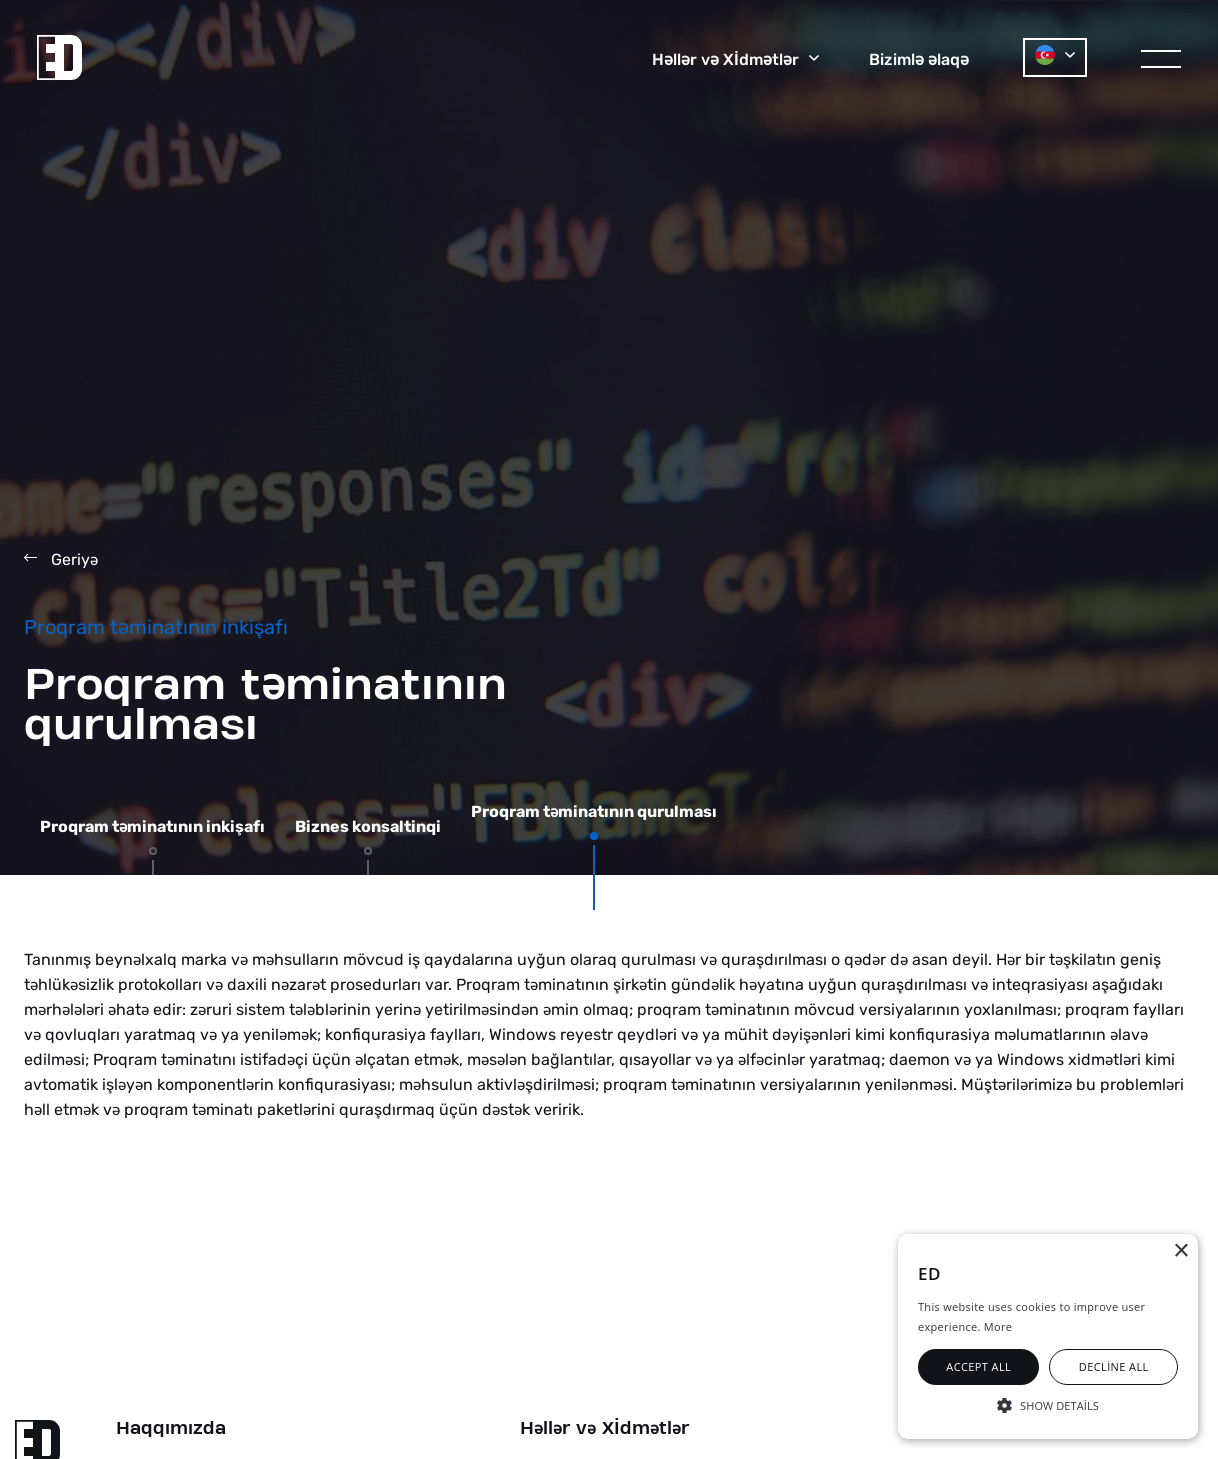 This screenshot has height=1459, width=1218. What do you see at coordinates (978, 1366) in the screenshot?
I see `Accept all [button]` at bounding box center [978, 1366].